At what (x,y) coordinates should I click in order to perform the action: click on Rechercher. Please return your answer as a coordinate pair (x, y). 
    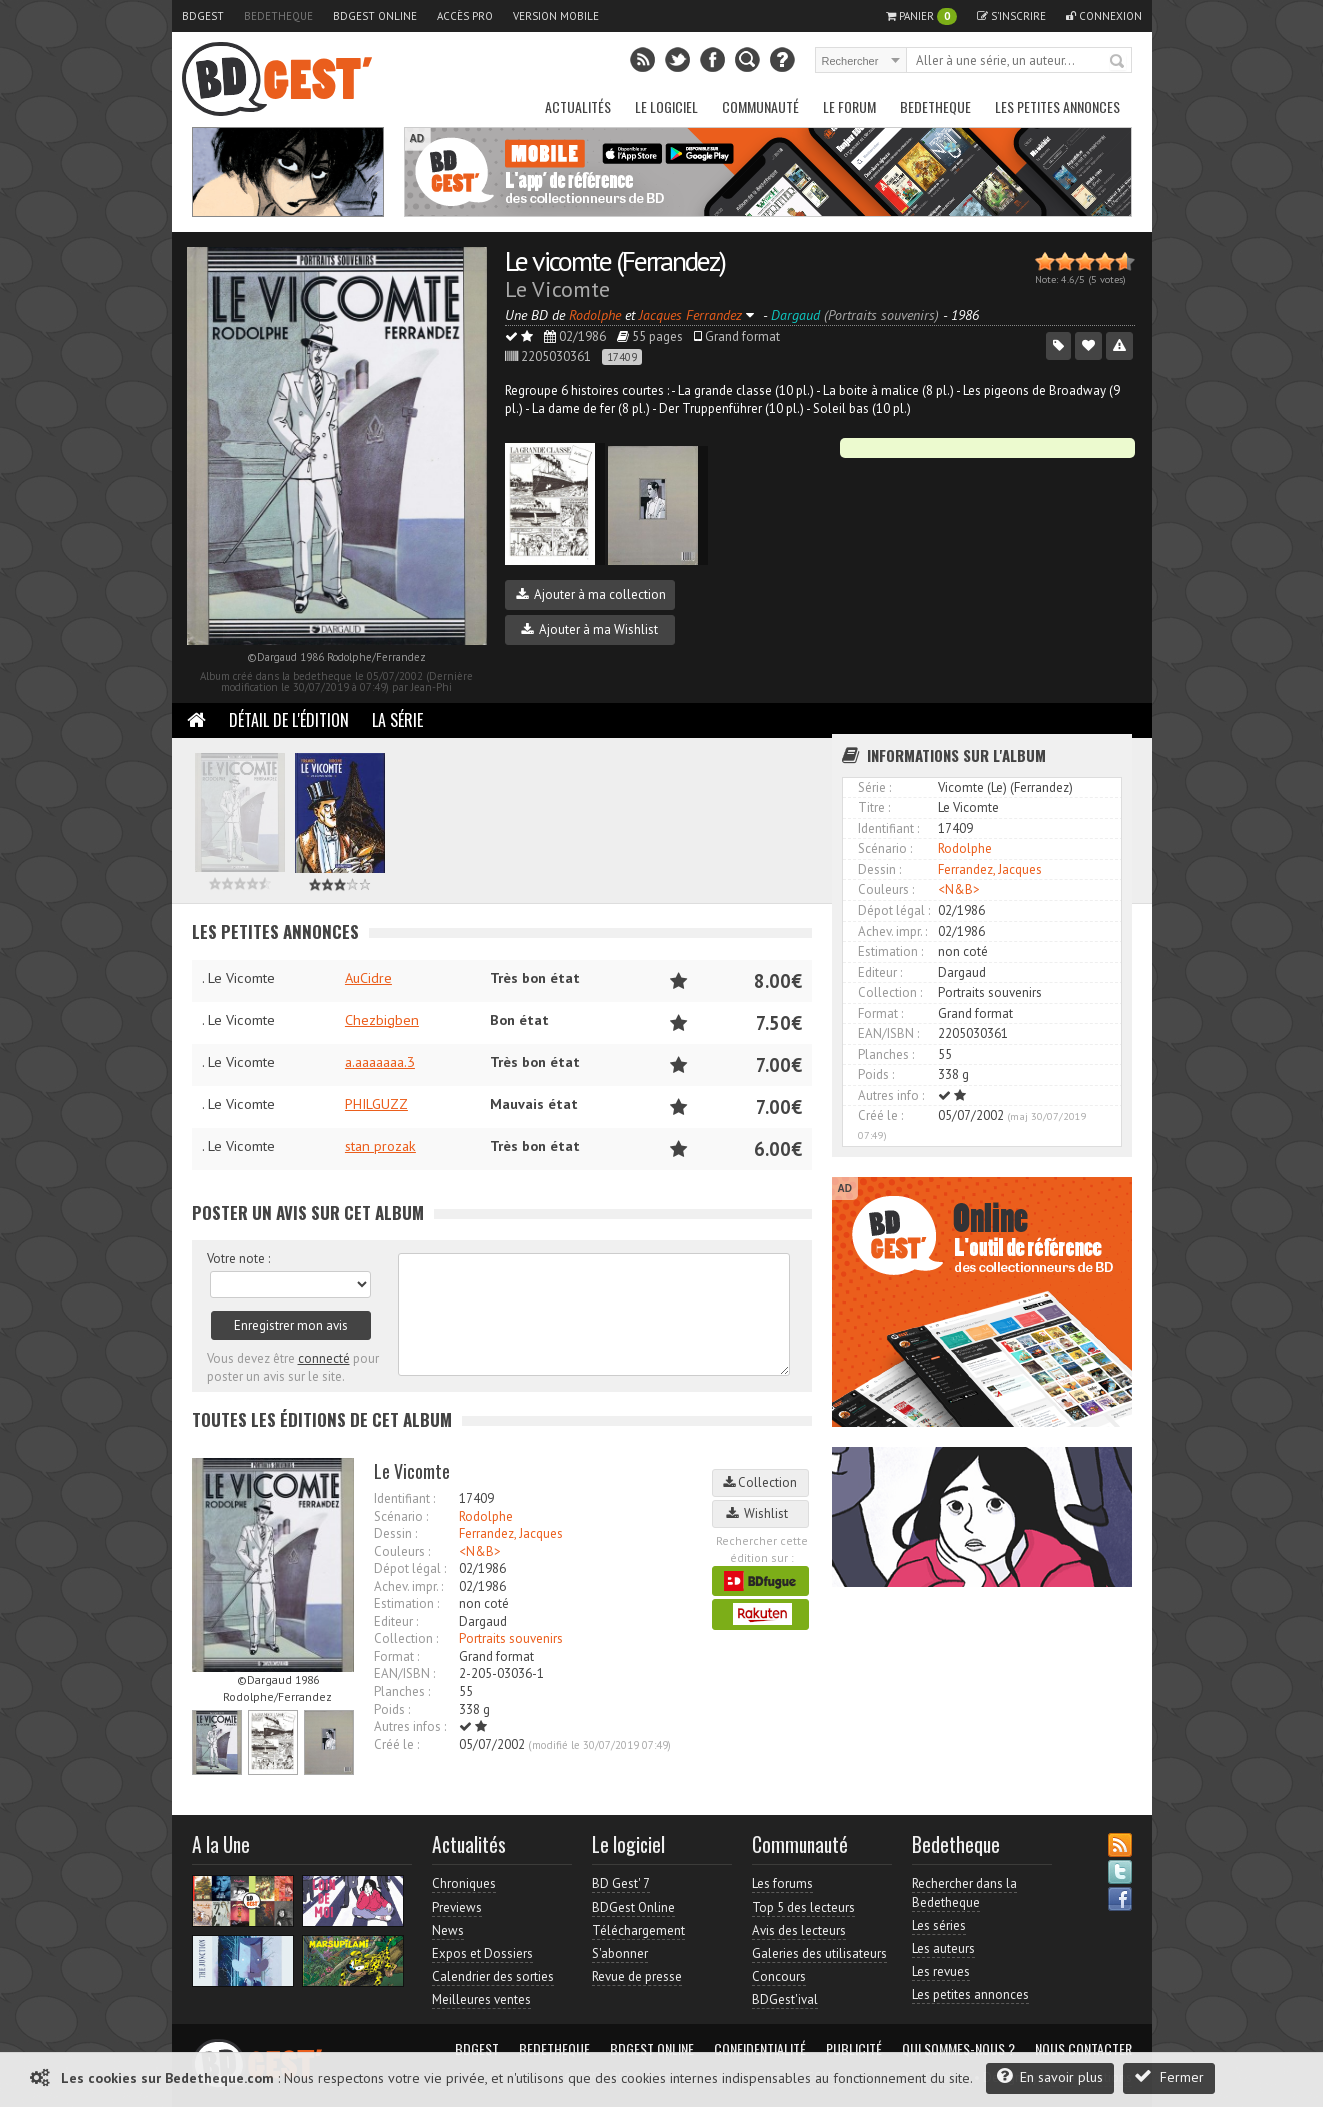
    Looking at the image, I should click on (1118, 62).